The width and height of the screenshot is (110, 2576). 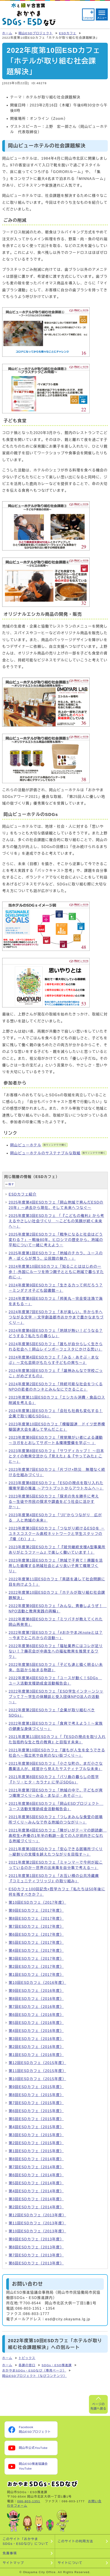 What do you see at coordinates (37, 2071) in the screenshot?
I see `第11回ESDカフェ（2015年度）` at bounding box center [37, 2071].